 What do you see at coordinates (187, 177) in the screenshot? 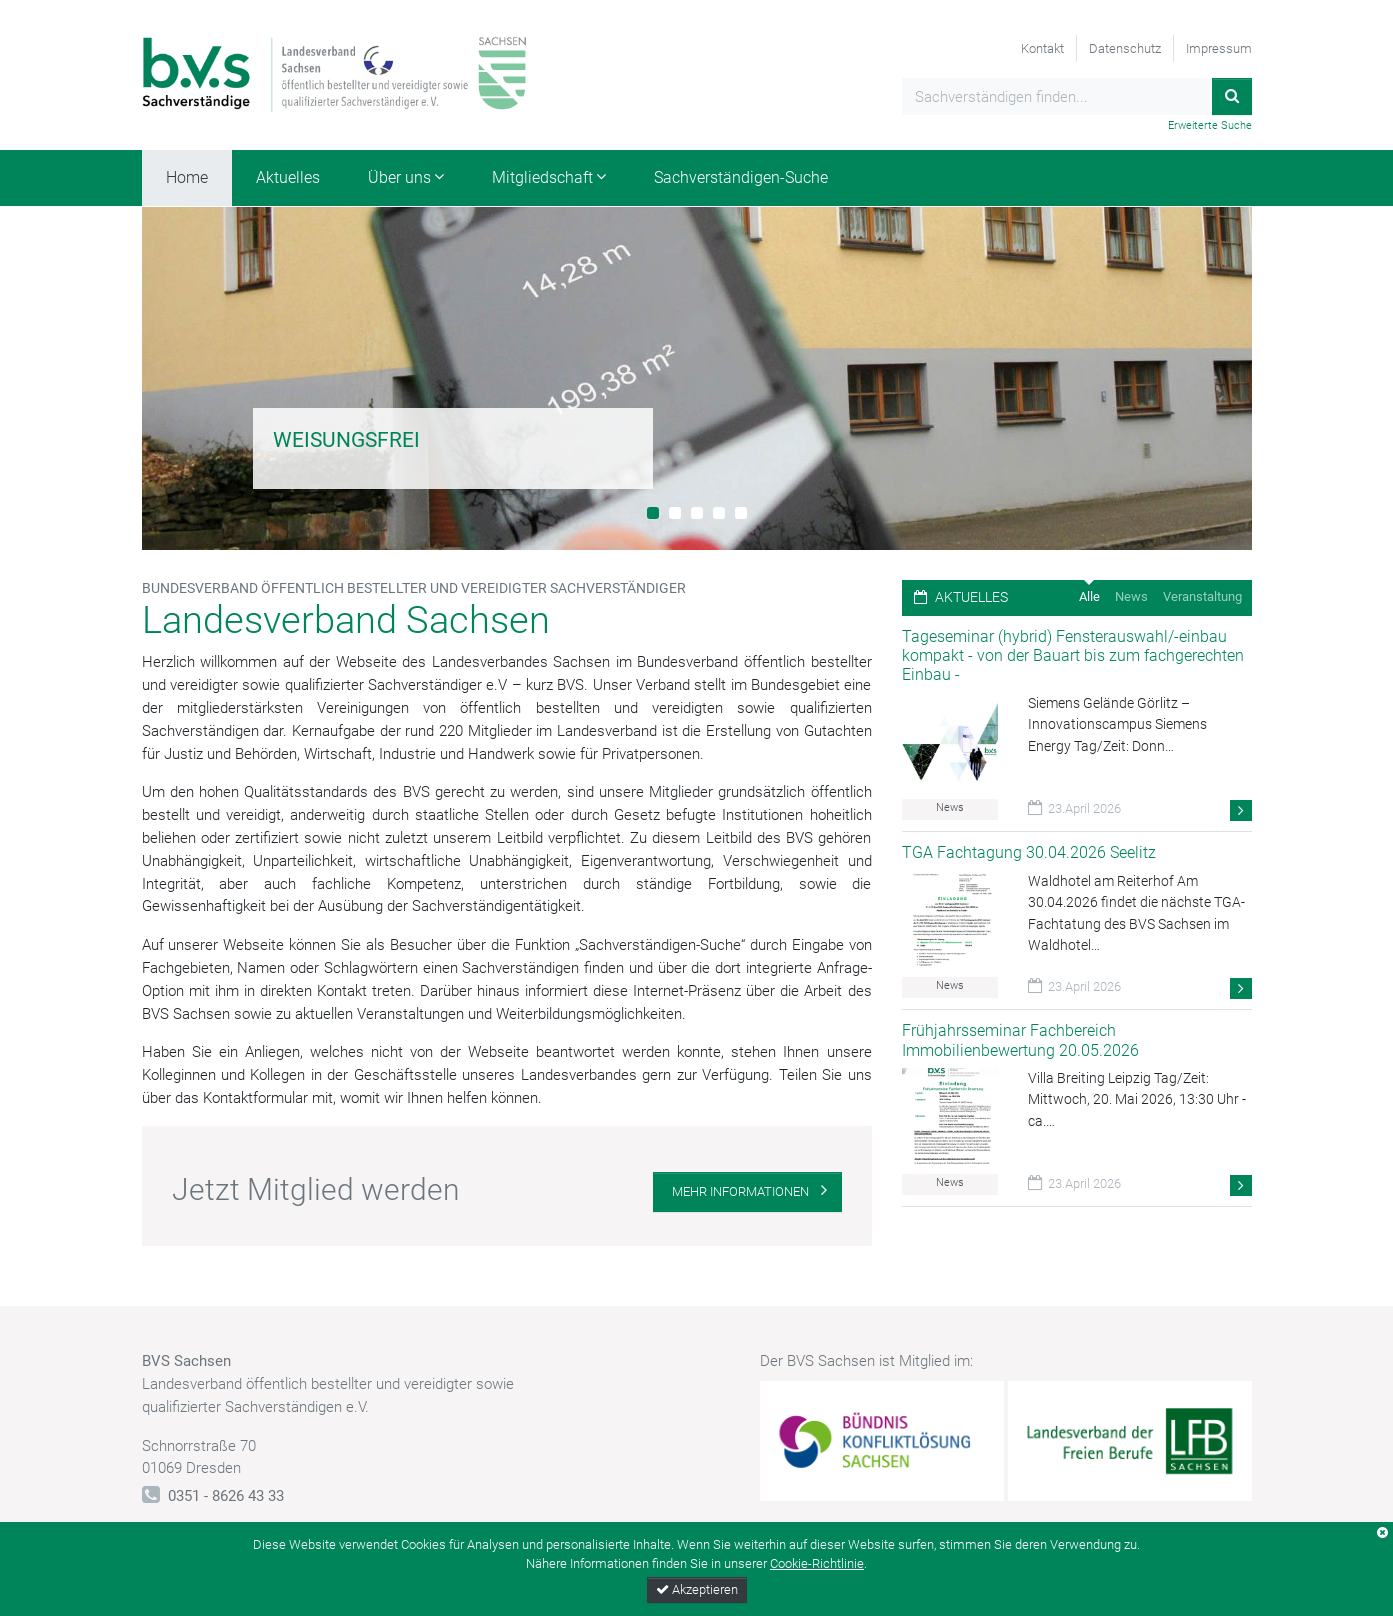
I see `Home` at bounding box center [187, 177].